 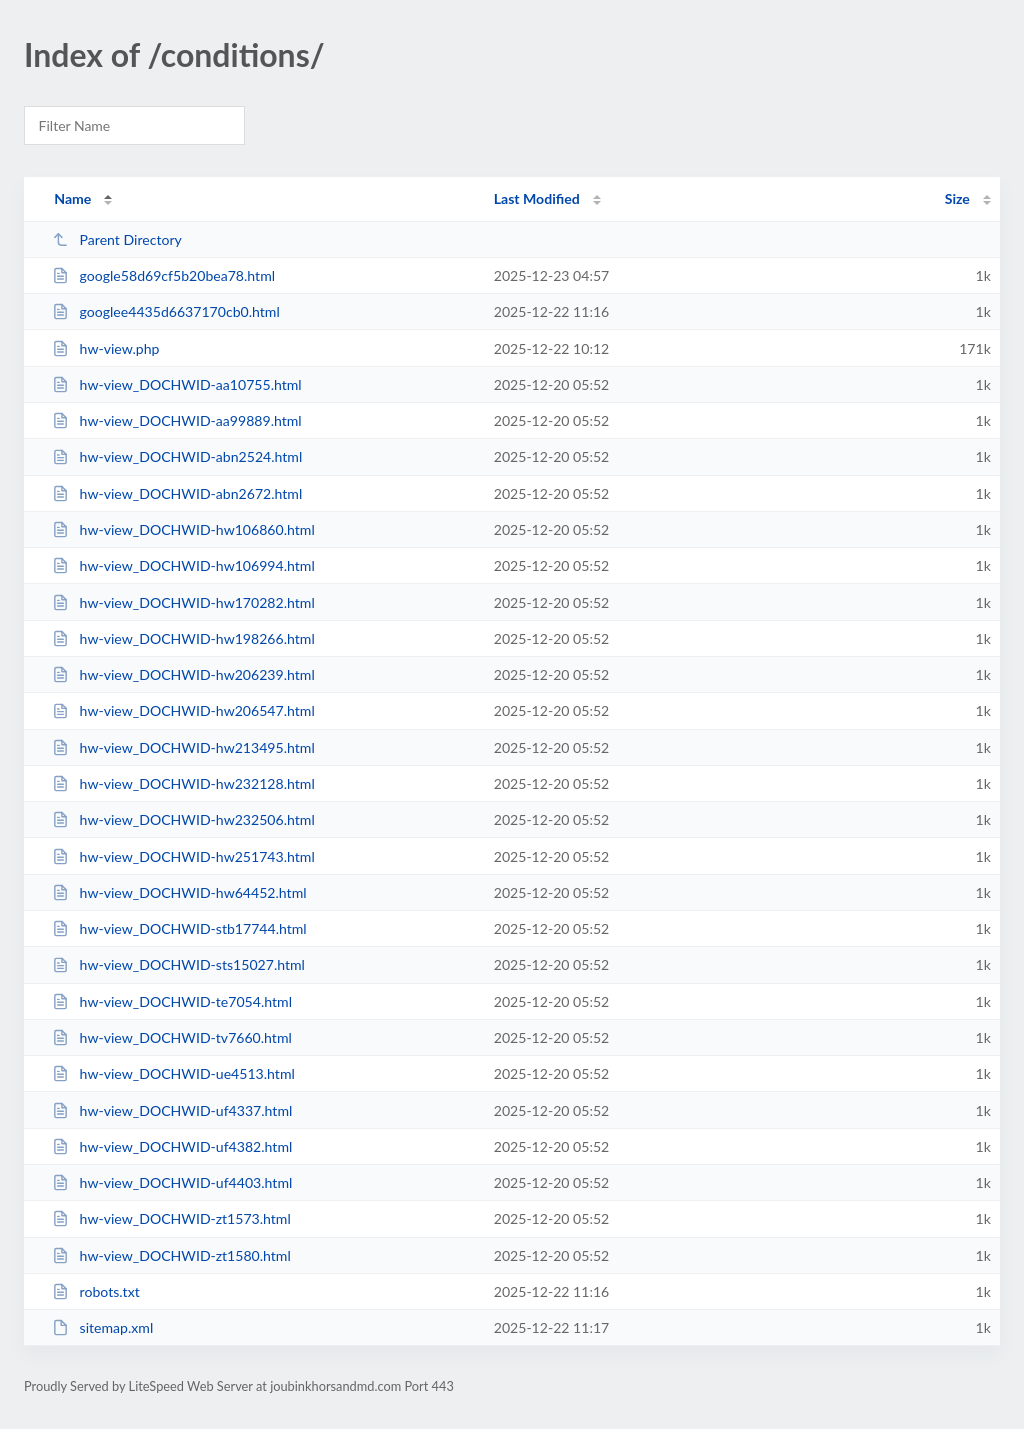 I want to click on robots.txt, so click(x=96, y=1291).